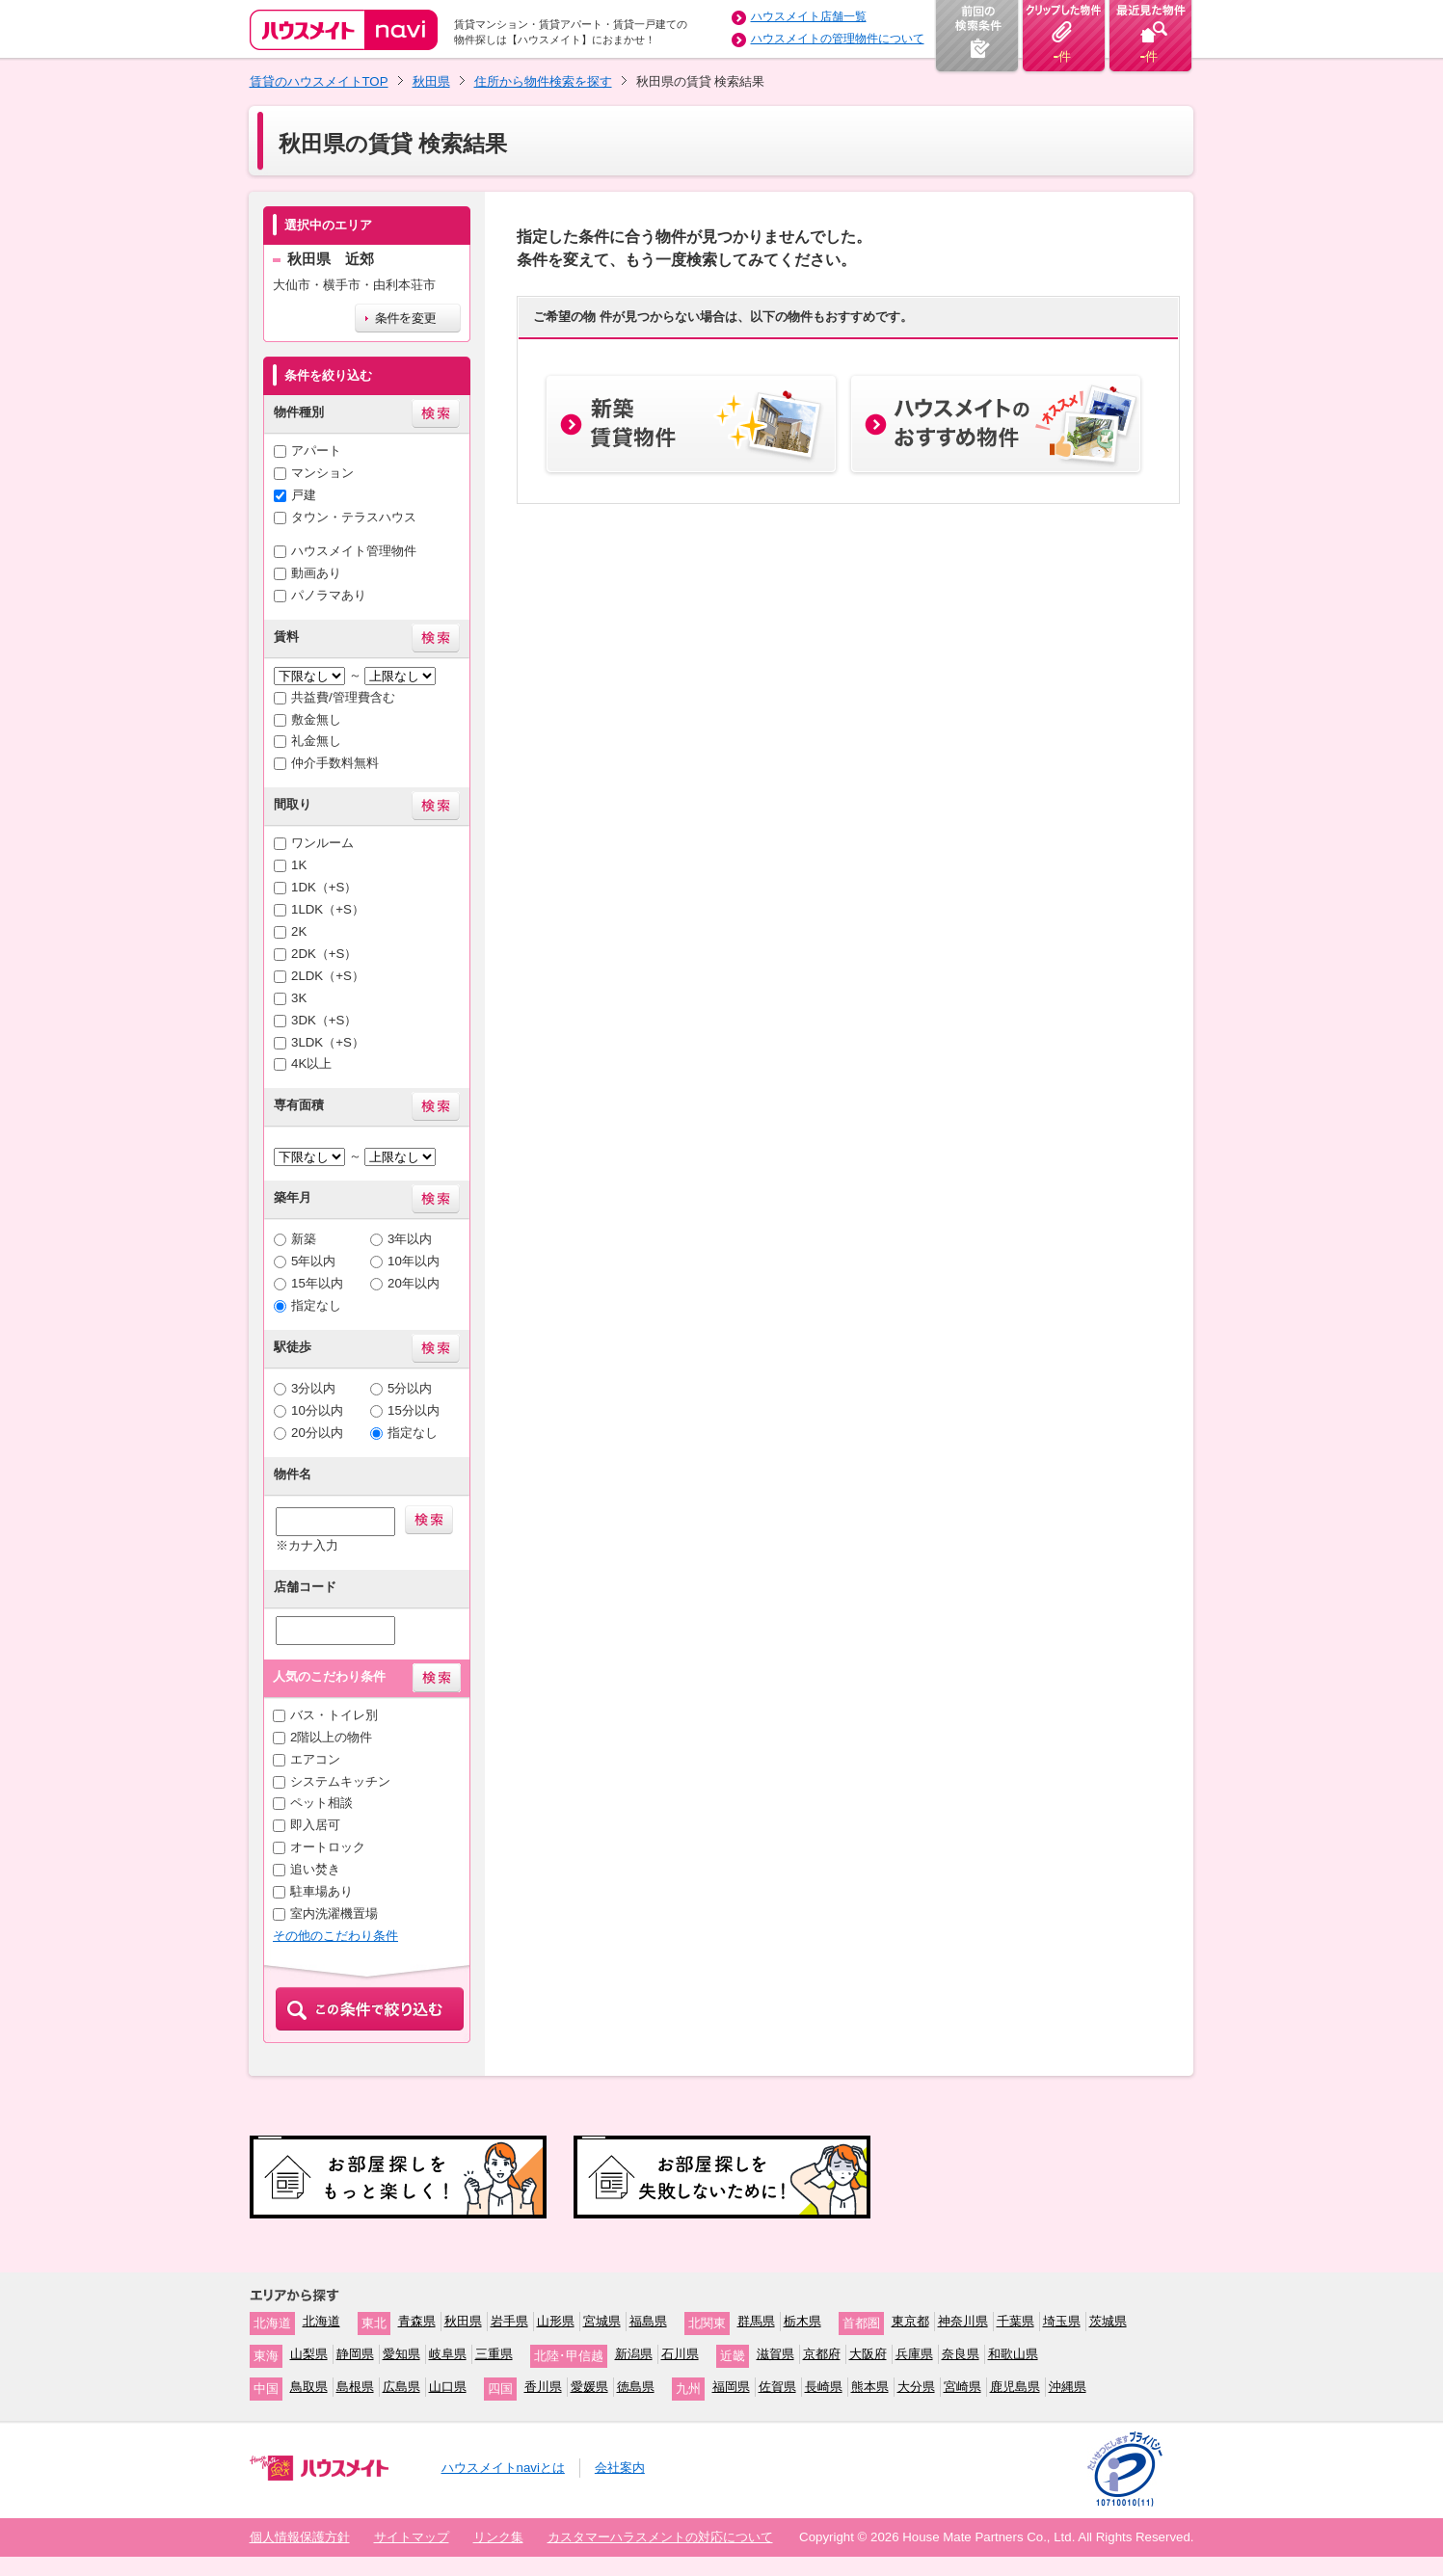  Describe the element at coordinates (413, 1261) in the screenshot. I see `10年以内` at that location.